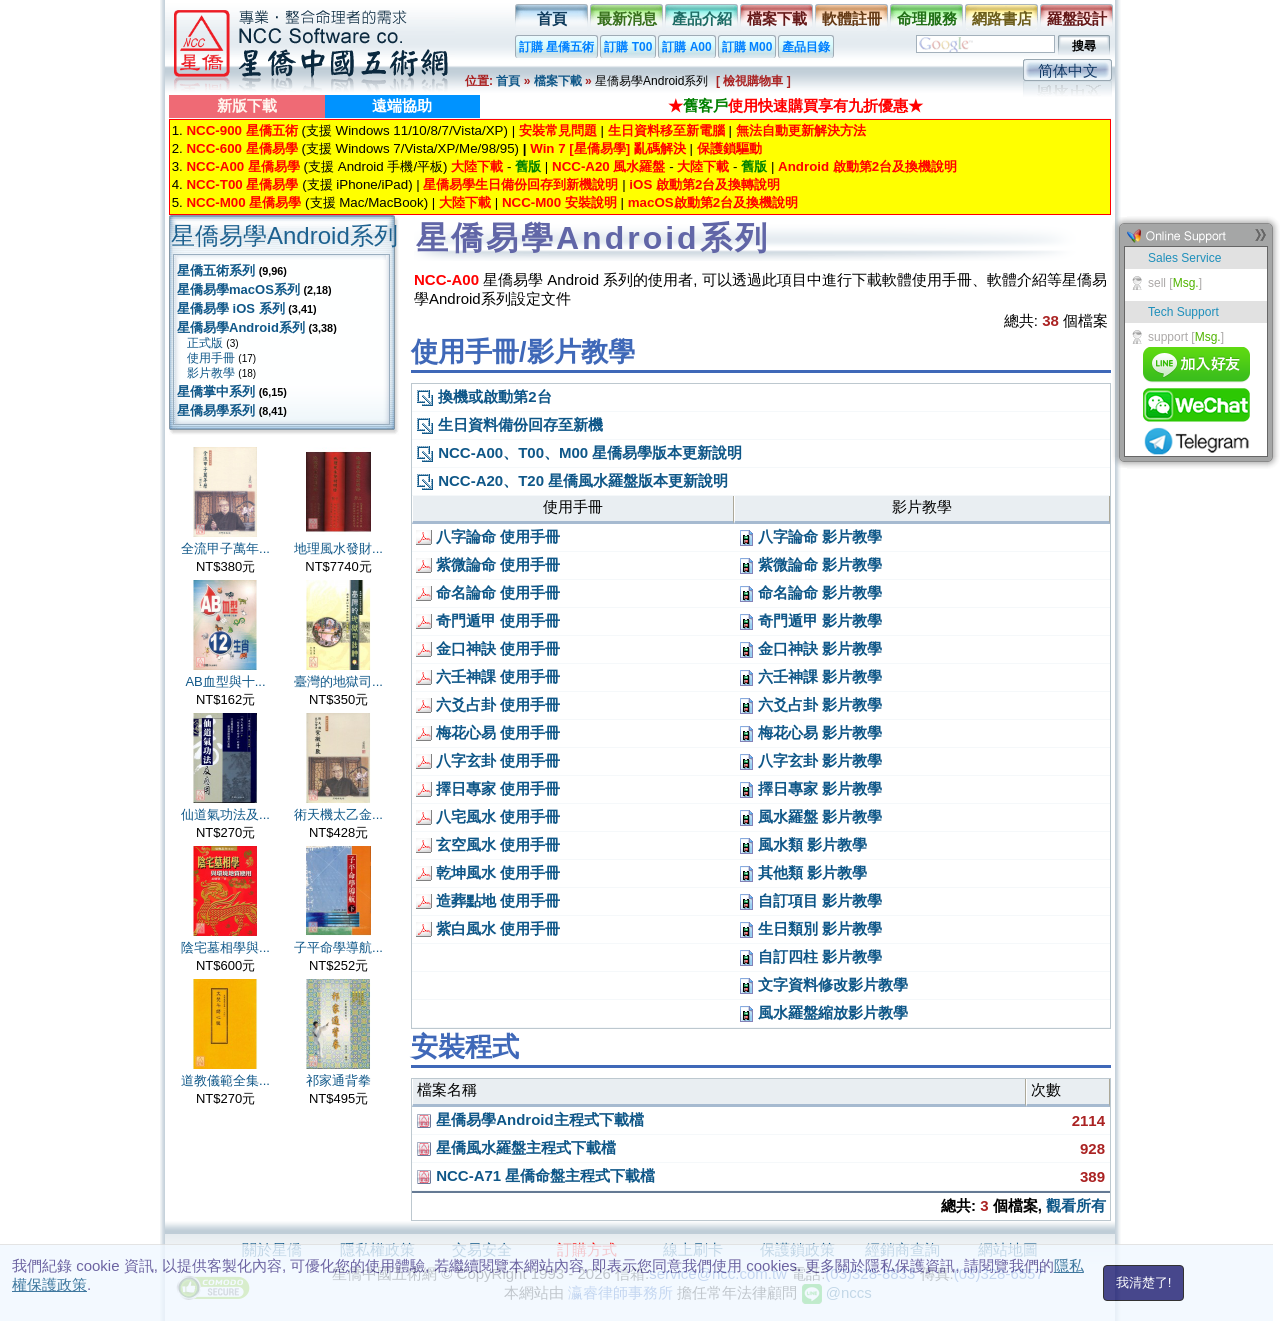 The image size is (1280, 1321). I want to click on 祁家通背拳, so click(338, 1080).